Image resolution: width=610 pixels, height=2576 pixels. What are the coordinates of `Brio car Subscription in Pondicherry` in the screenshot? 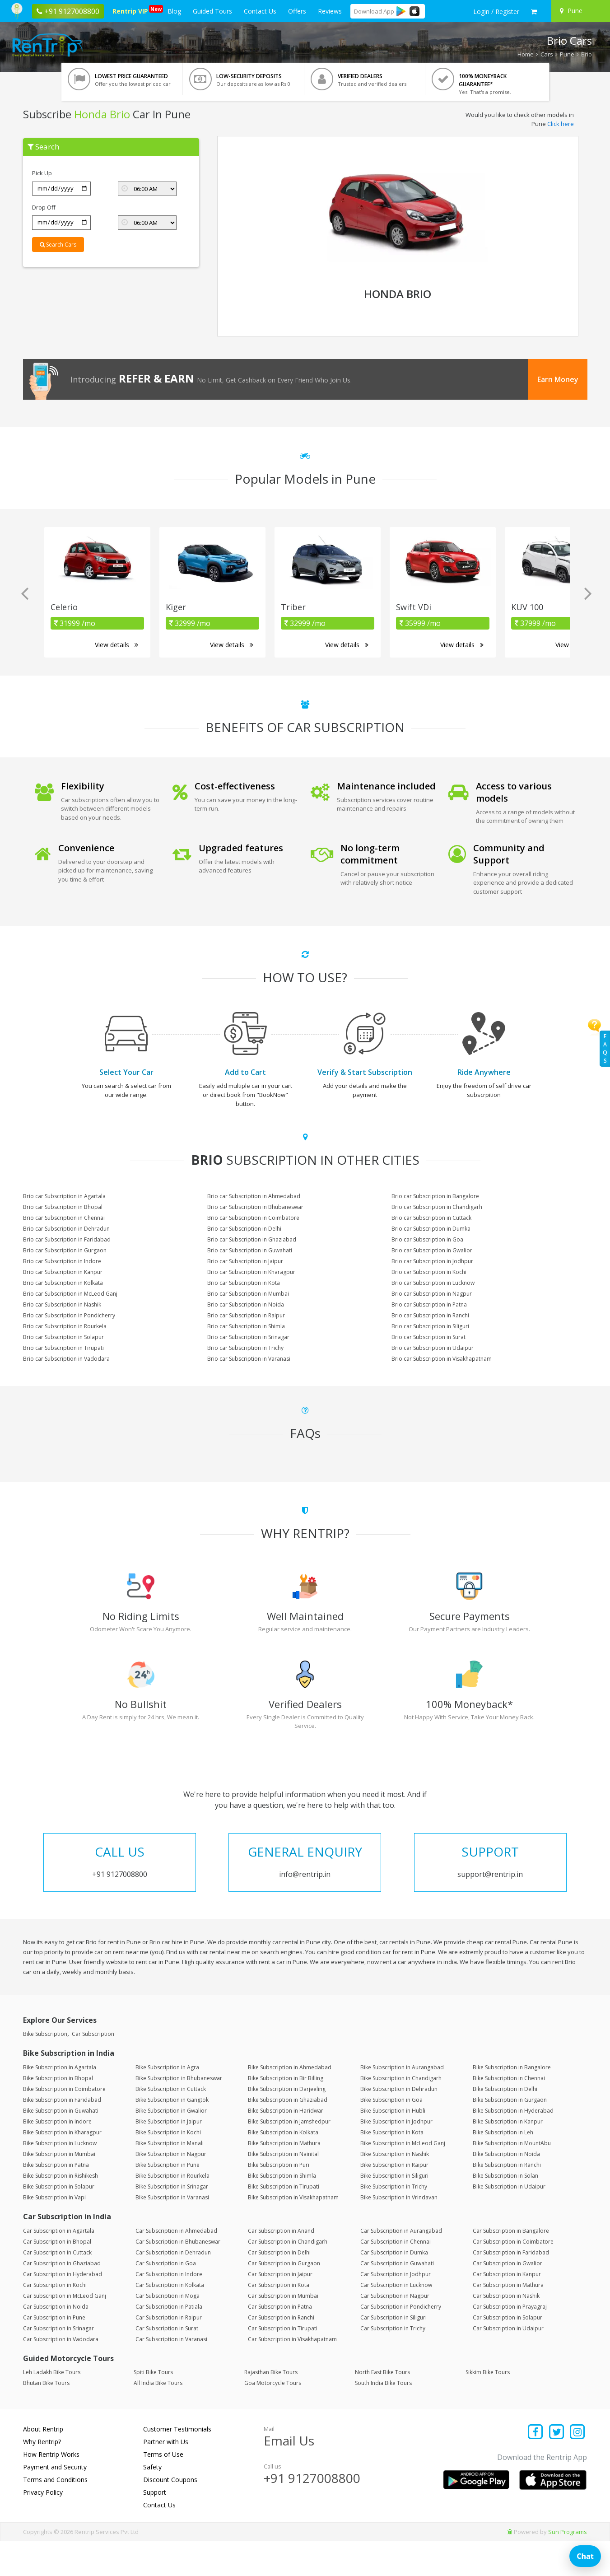 It's located at (69, 1315).